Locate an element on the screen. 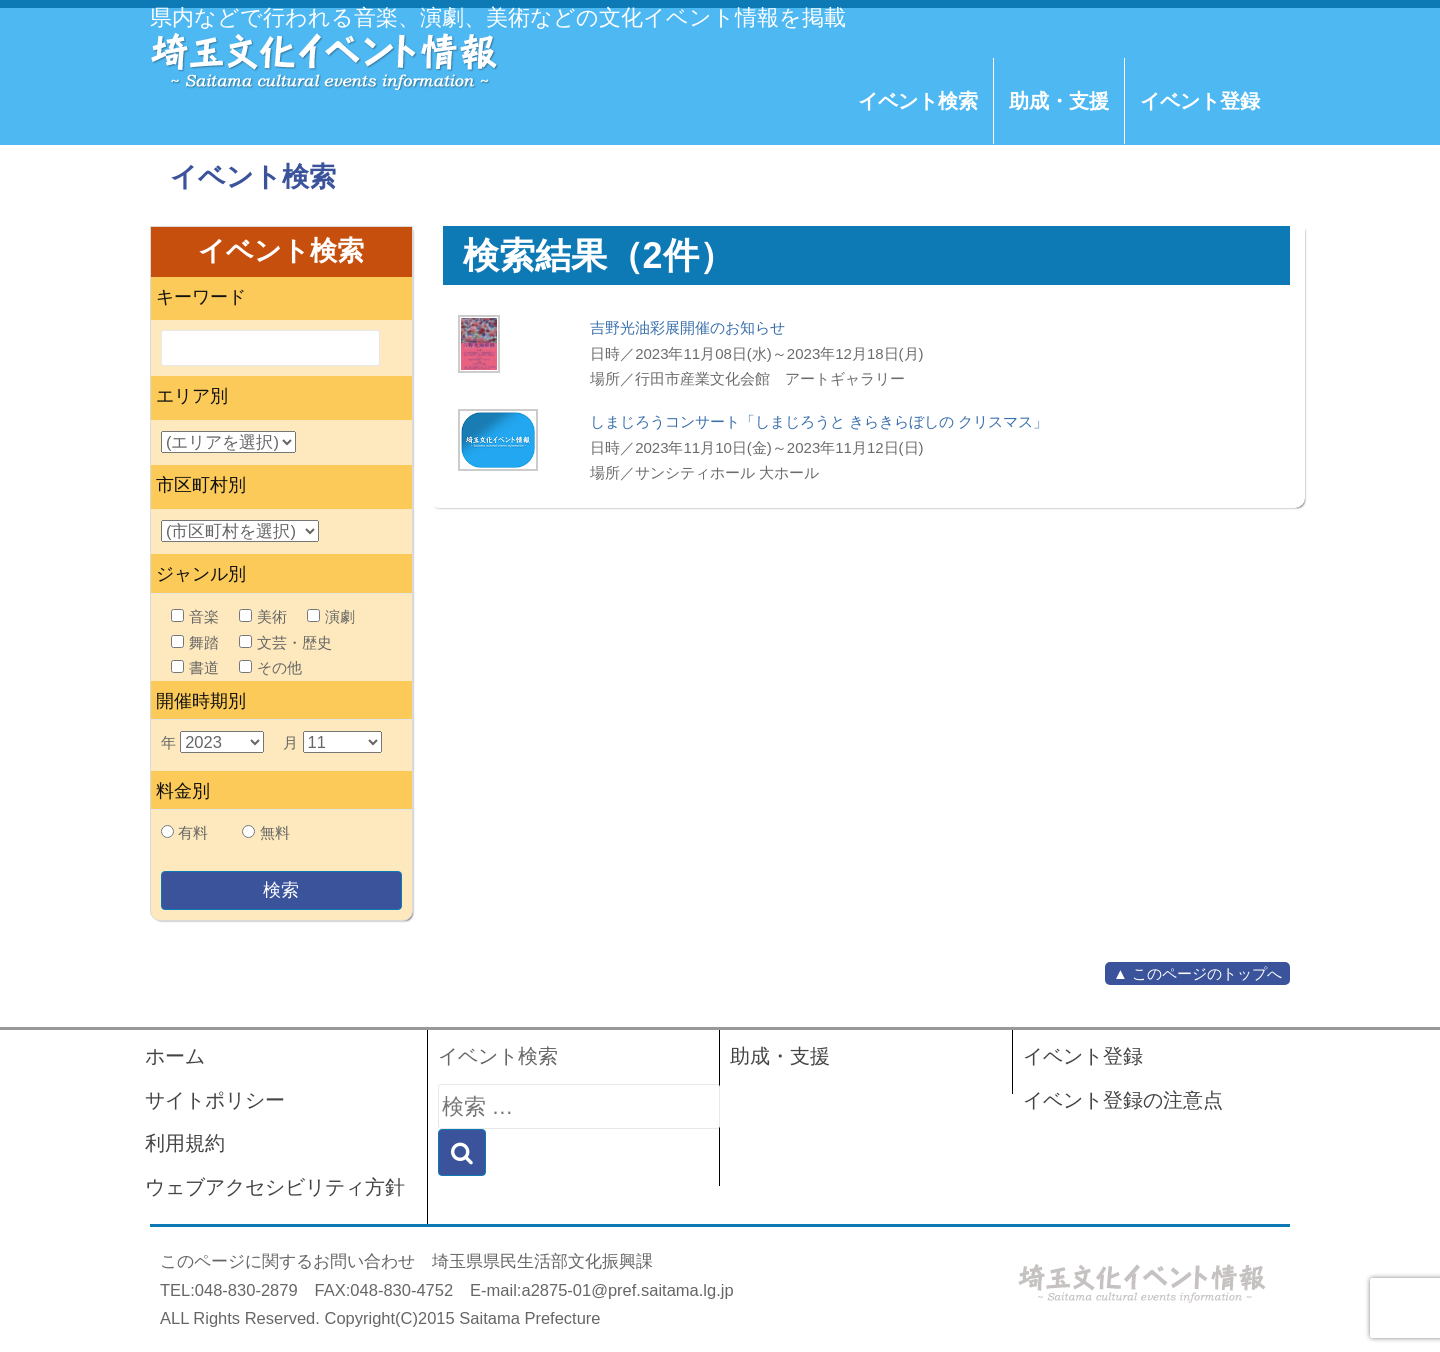  エリア別 is located at coordinates (192, 396).